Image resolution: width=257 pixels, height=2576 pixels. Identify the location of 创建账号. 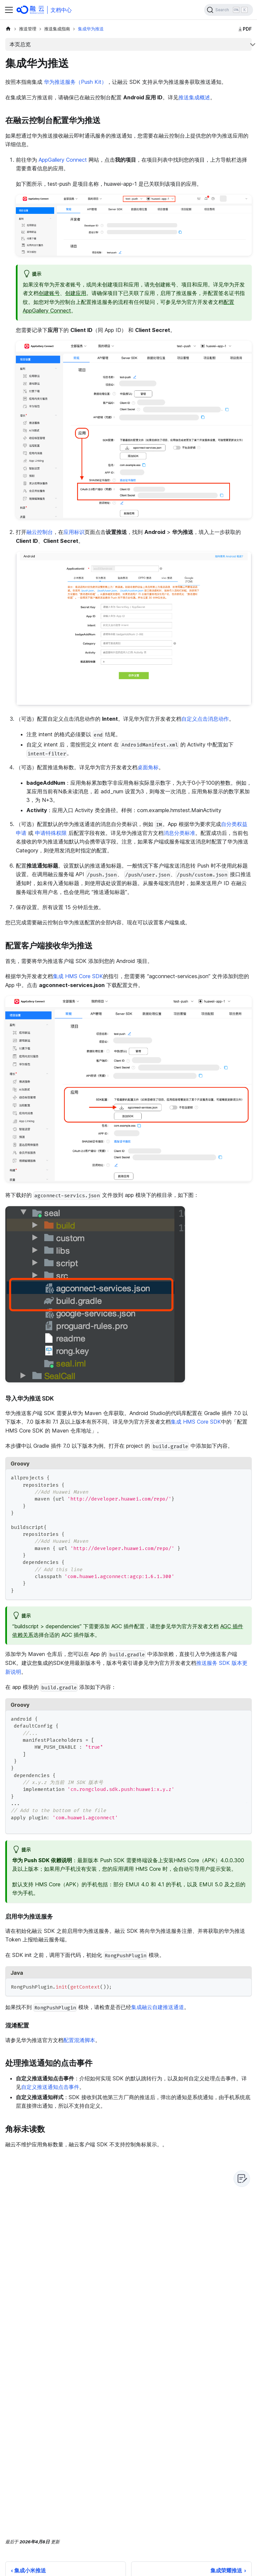
(49, 293).